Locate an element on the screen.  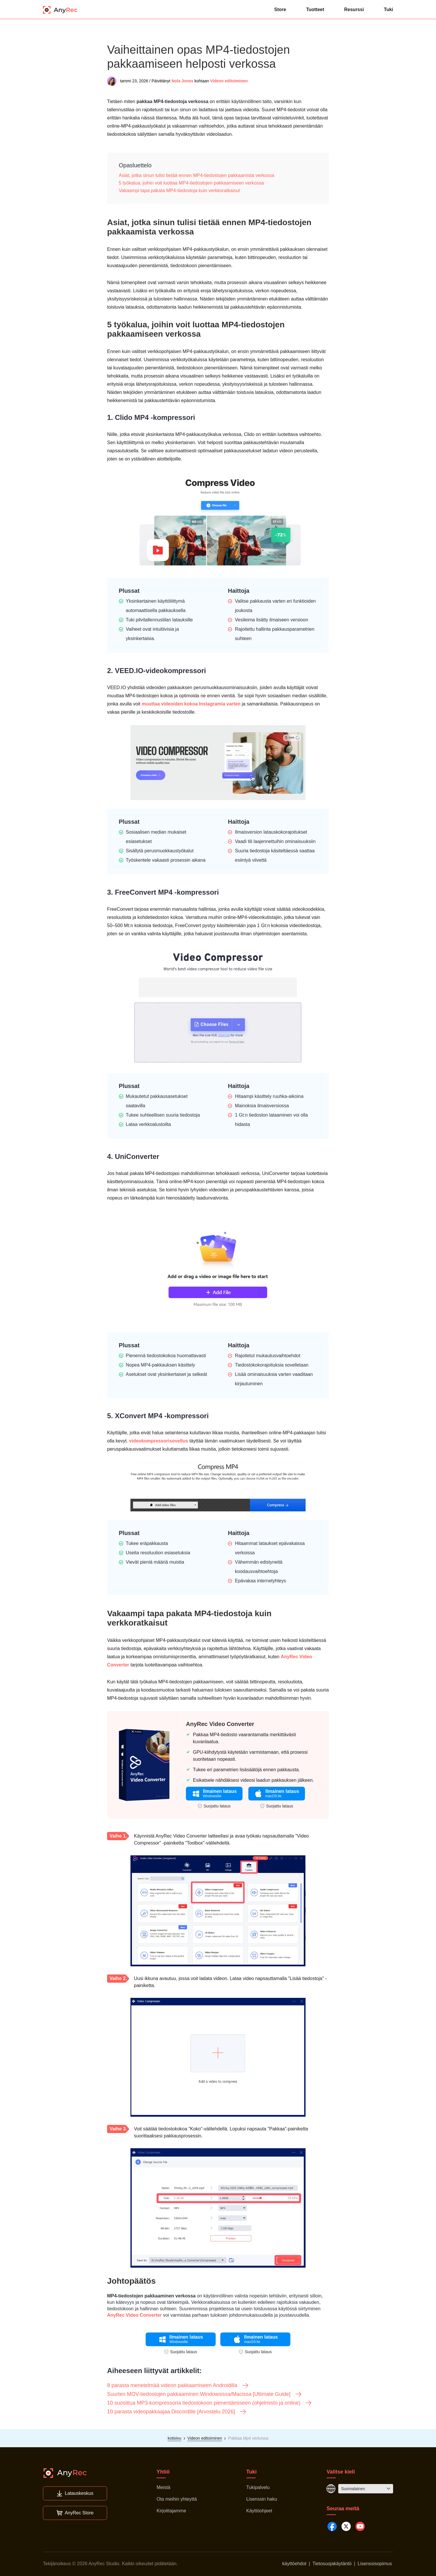
Lisenssisopimus is located at coordinates (375, 2563).